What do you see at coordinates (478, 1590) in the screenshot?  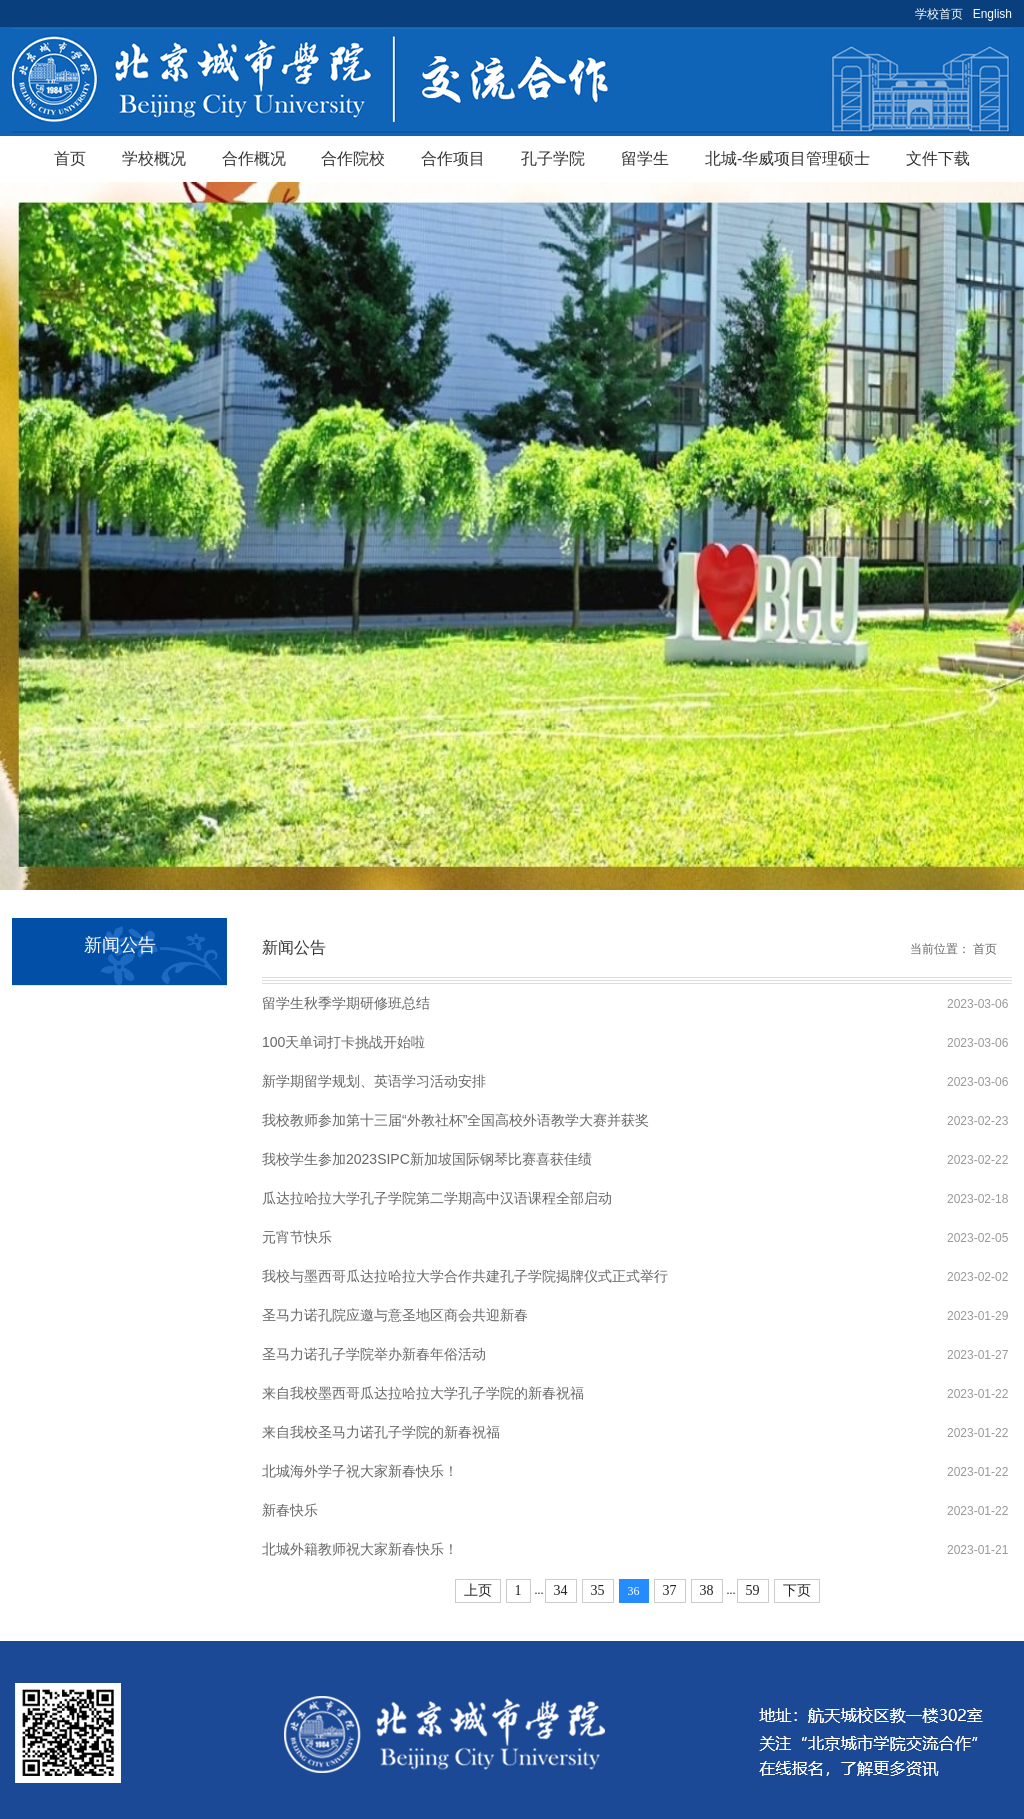 I see `上页` at bounding box center [478, 1590].